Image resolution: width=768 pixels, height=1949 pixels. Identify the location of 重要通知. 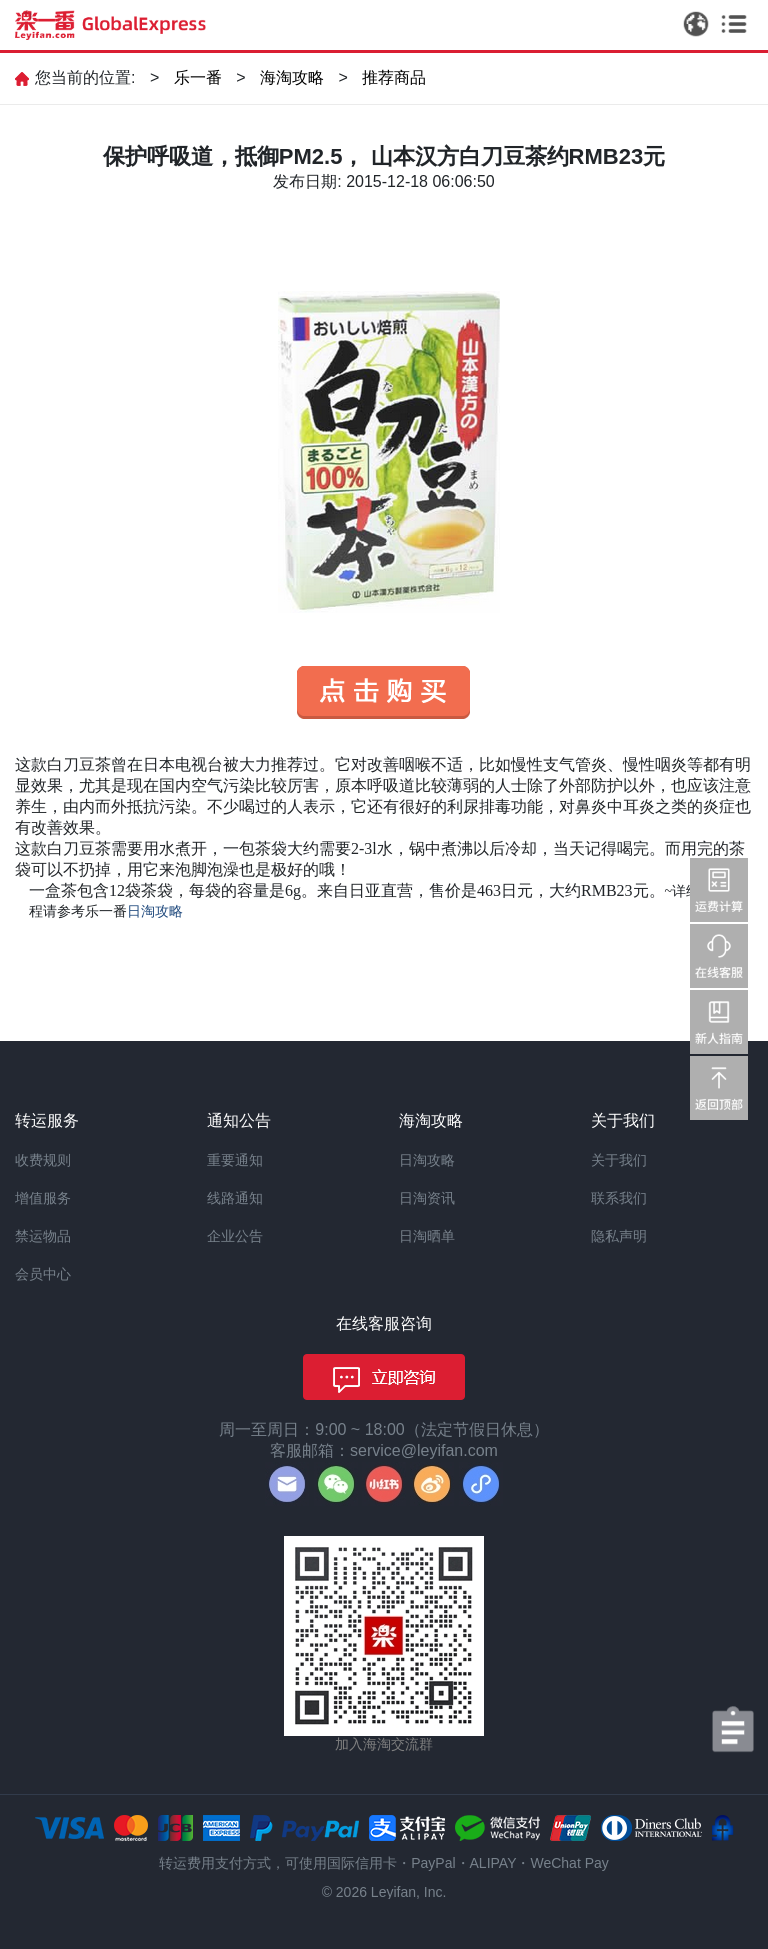
(235, 1160).